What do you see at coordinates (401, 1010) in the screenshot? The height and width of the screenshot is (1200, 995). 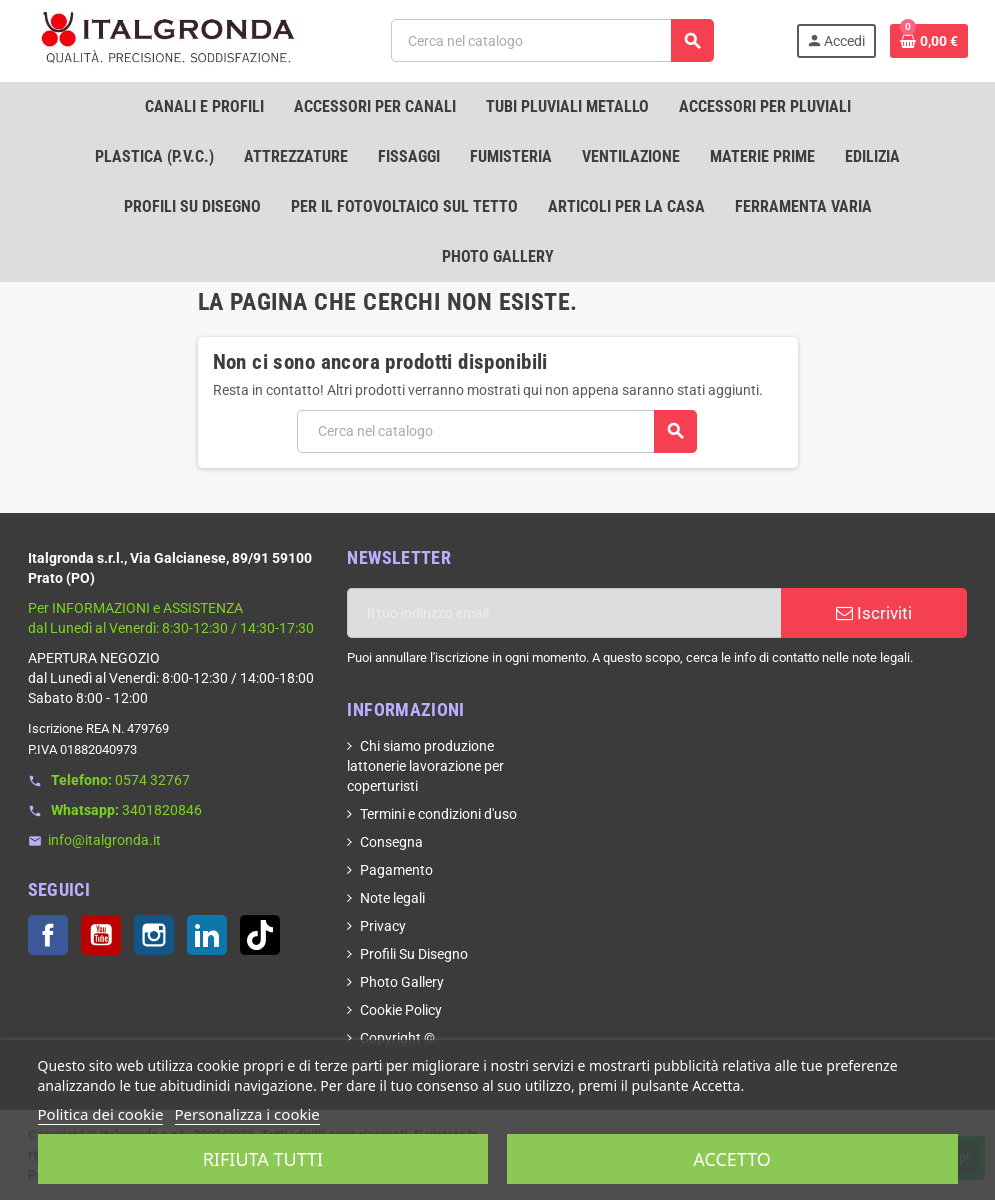 I see `Cookie Policy` at bounding box center [401, 1010].